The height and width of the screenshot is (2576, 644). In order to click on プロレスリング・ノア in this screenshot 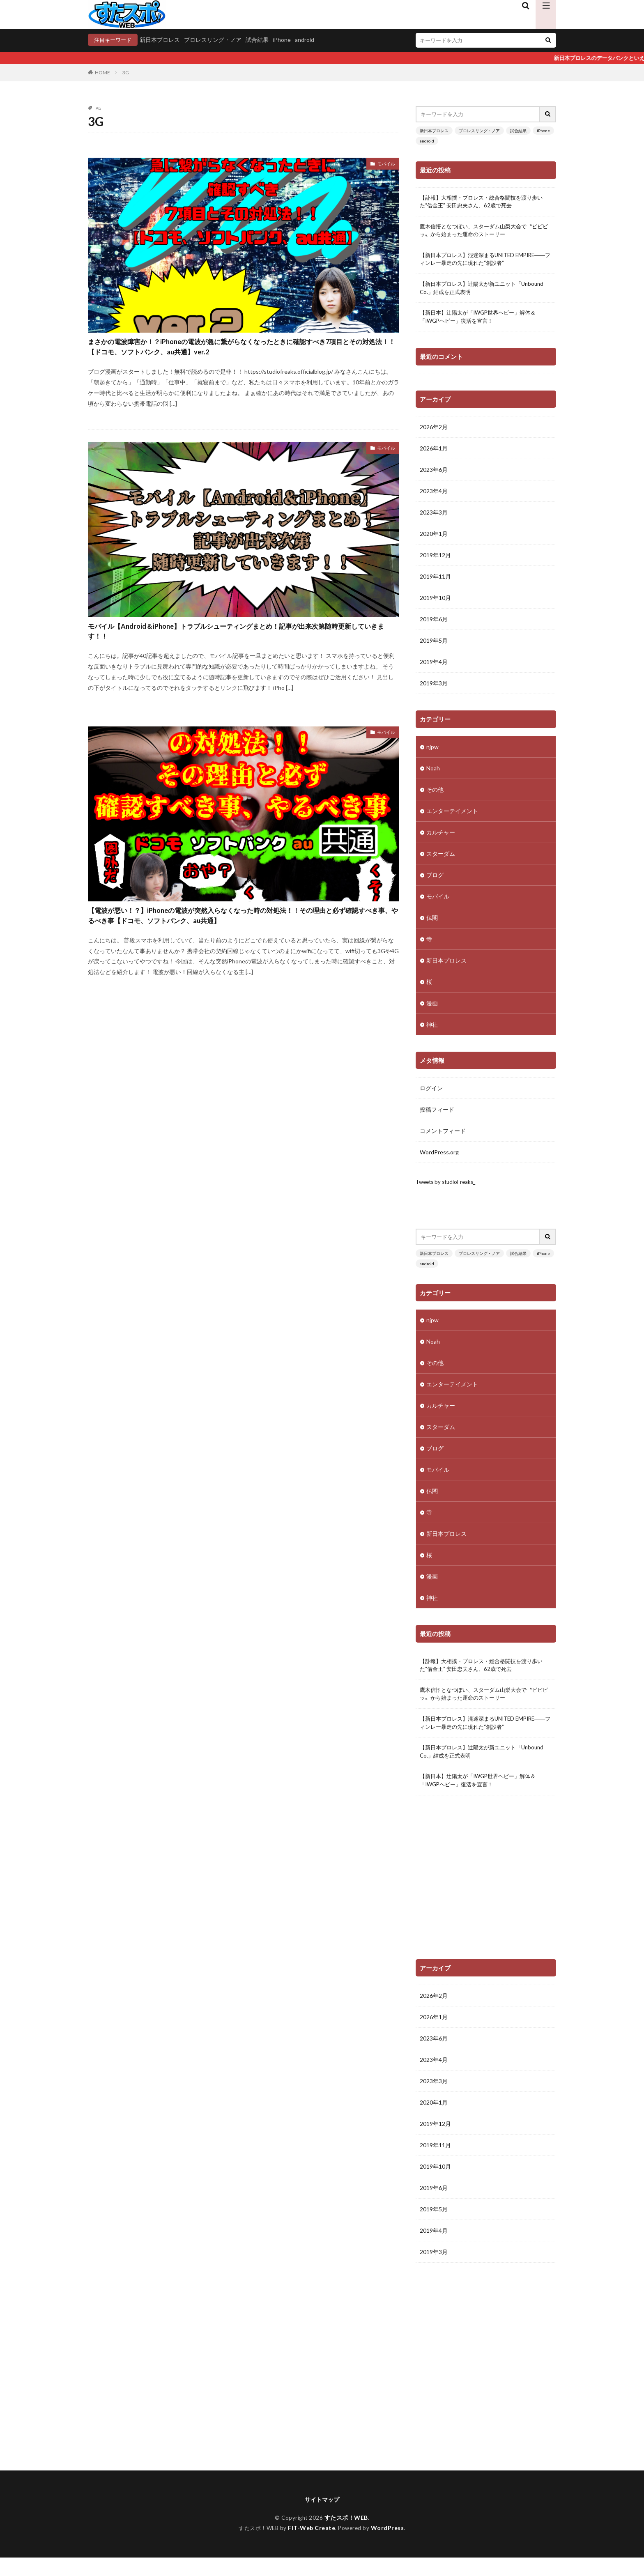, I will do `click(215, 39)`.